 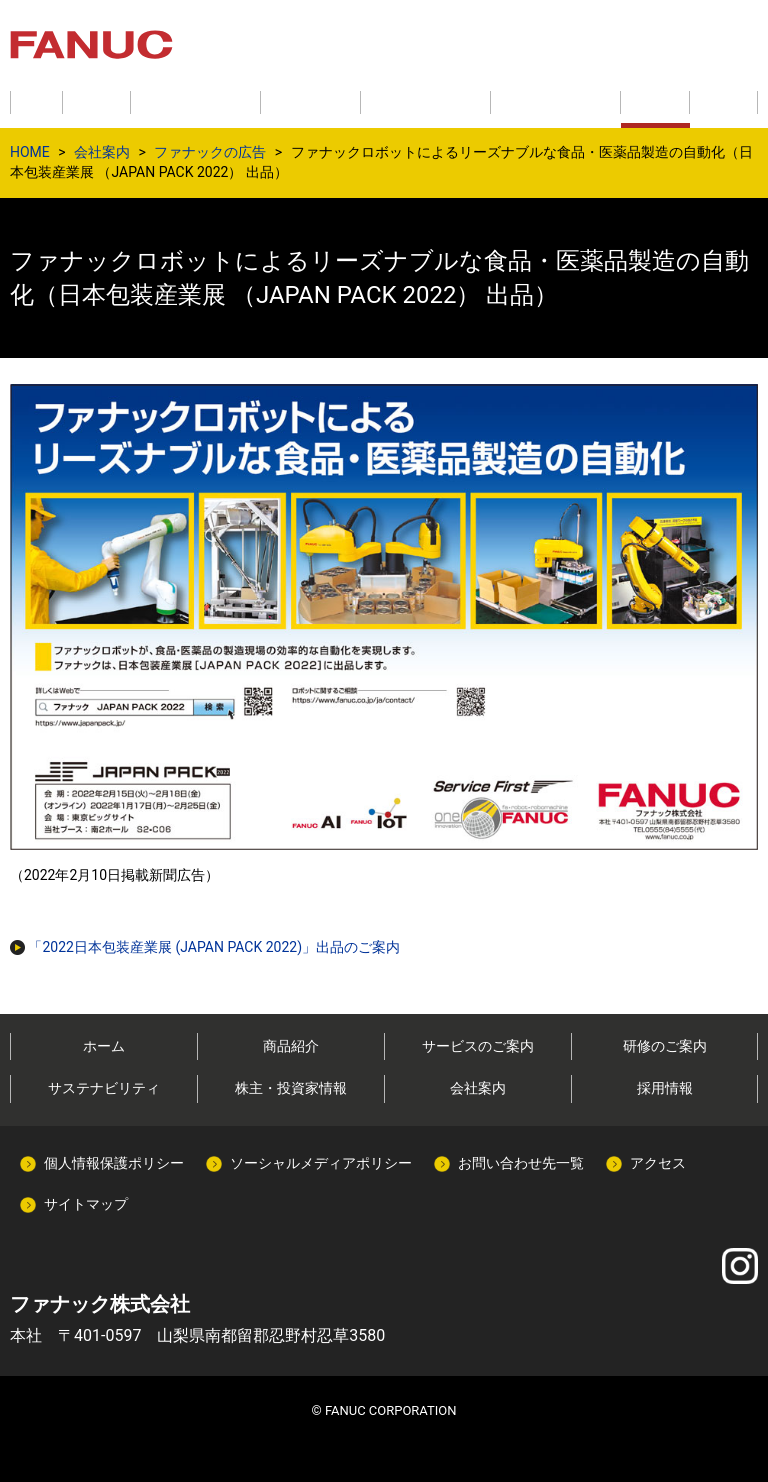 What do you see at coordinates (478, 1046) in the screenshot?
I see `サービスのご案内` at bounding box center [478, 1046].